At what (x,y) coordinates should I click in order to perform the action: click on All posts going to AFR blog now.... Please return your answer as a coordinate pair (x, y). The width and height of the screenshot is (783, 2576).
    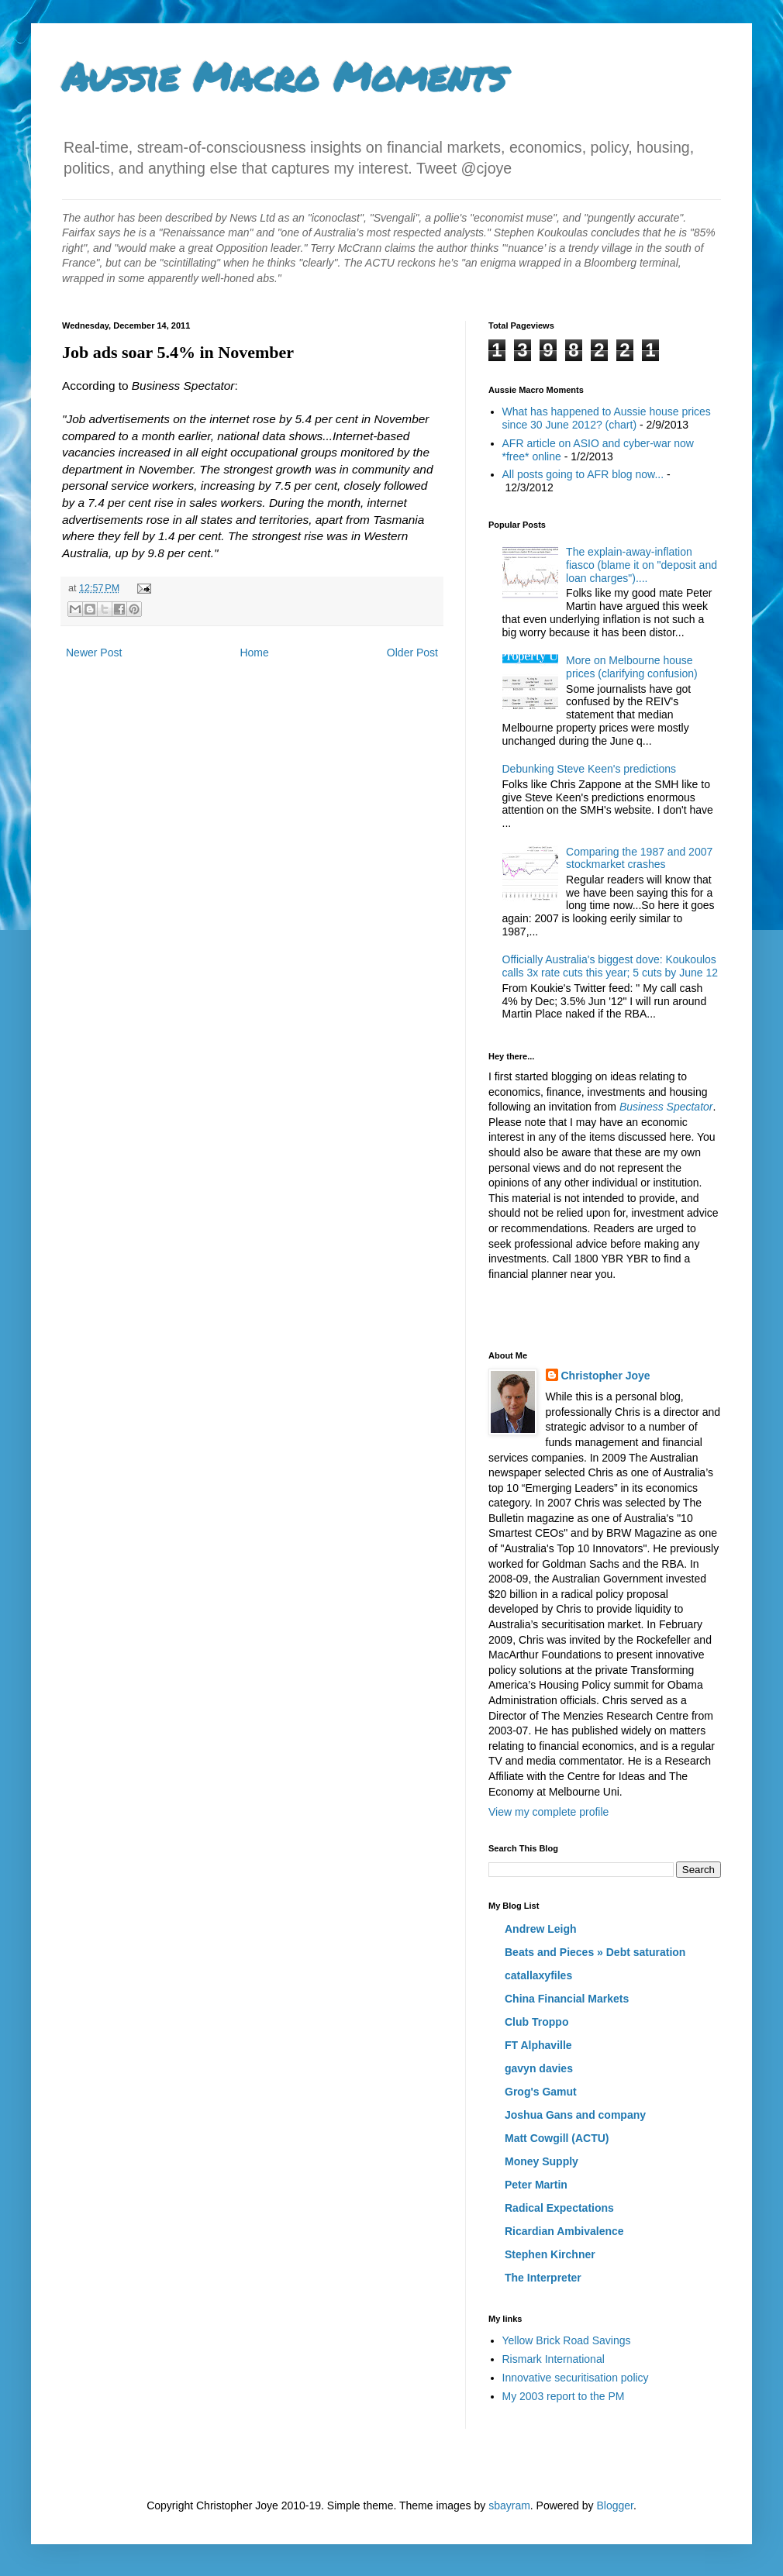
    Looking at the image, I should click on (583, 474).